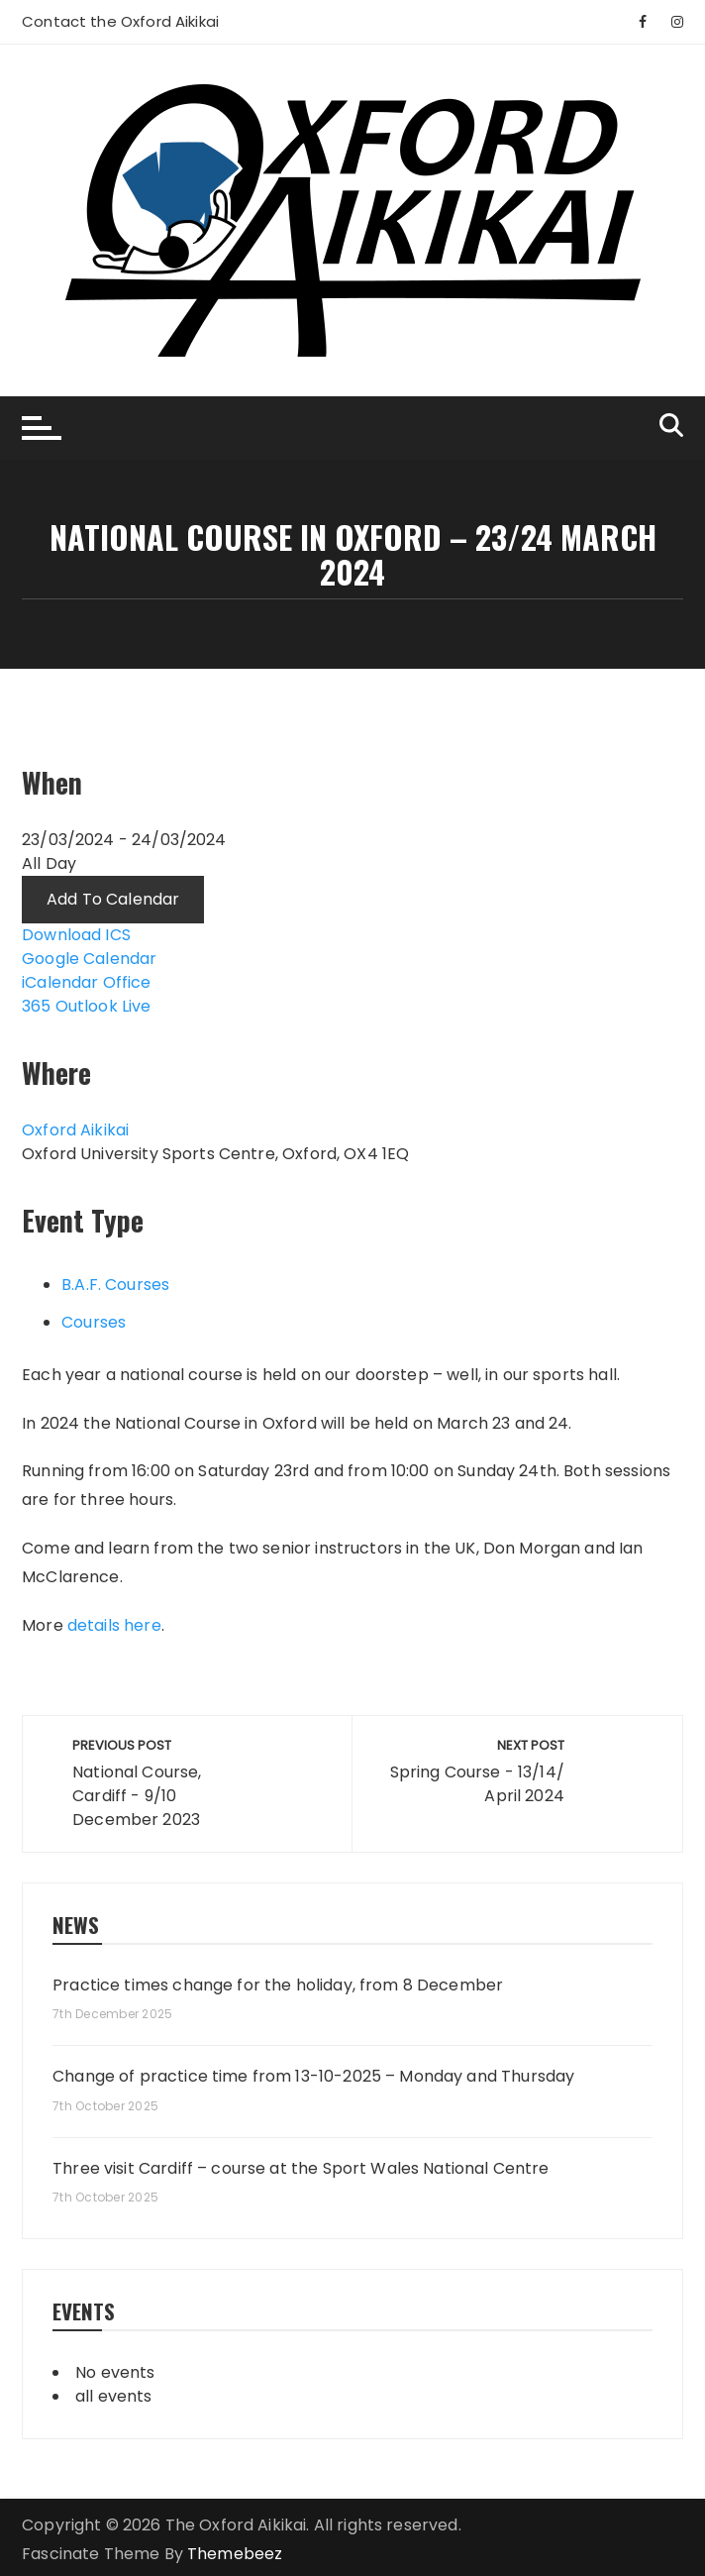  I want to click on all events, so click(113, 2396).